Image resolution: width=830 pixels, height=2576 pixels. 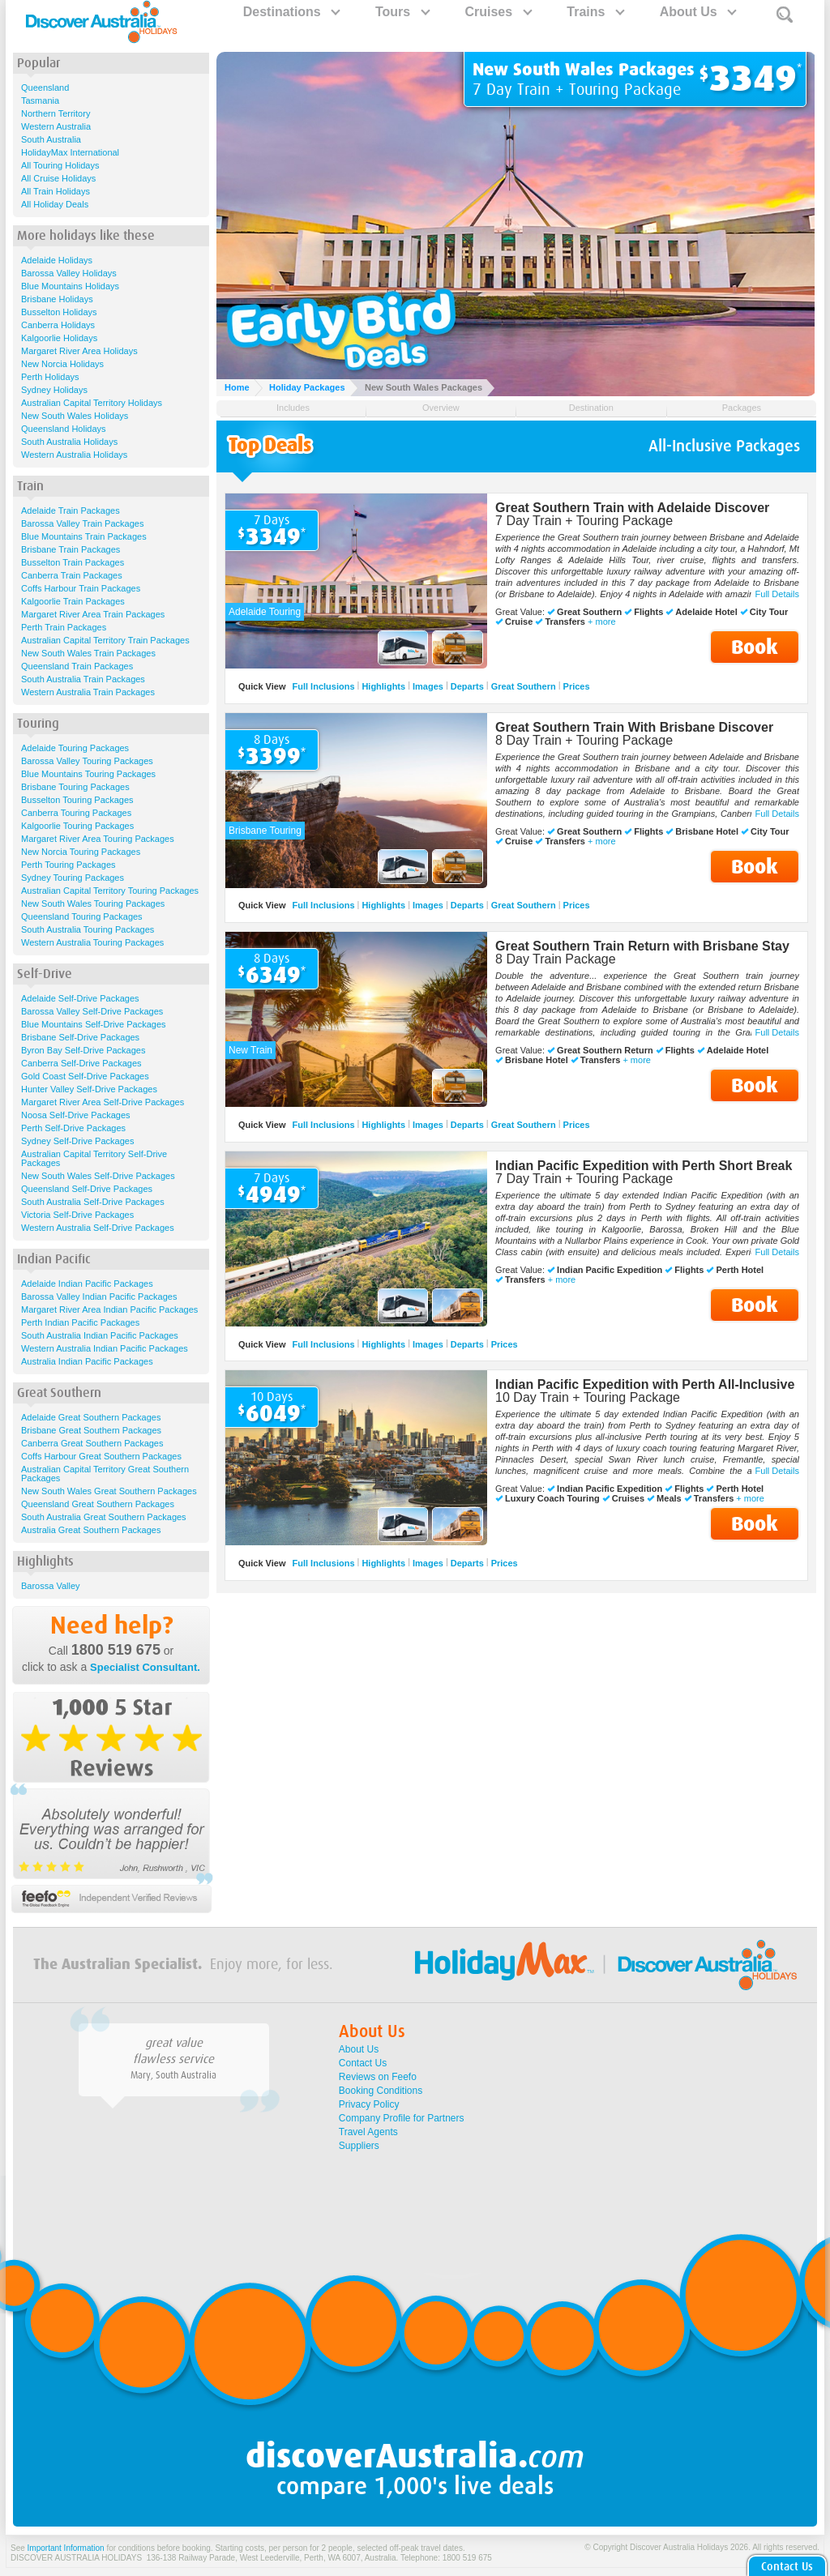 What do you see at coordinates (307, 387) in the screenshot?
I see `Holiday Packages` at bounding box center [307, 387].